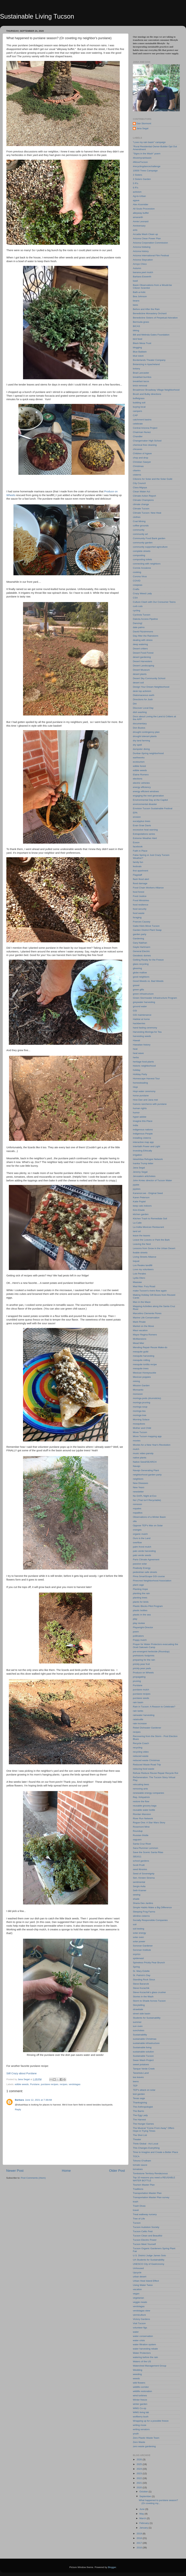 This screenshot has height=2576, width=186. I want to click on Mexican Honeysuckle, so click(144, 1372).